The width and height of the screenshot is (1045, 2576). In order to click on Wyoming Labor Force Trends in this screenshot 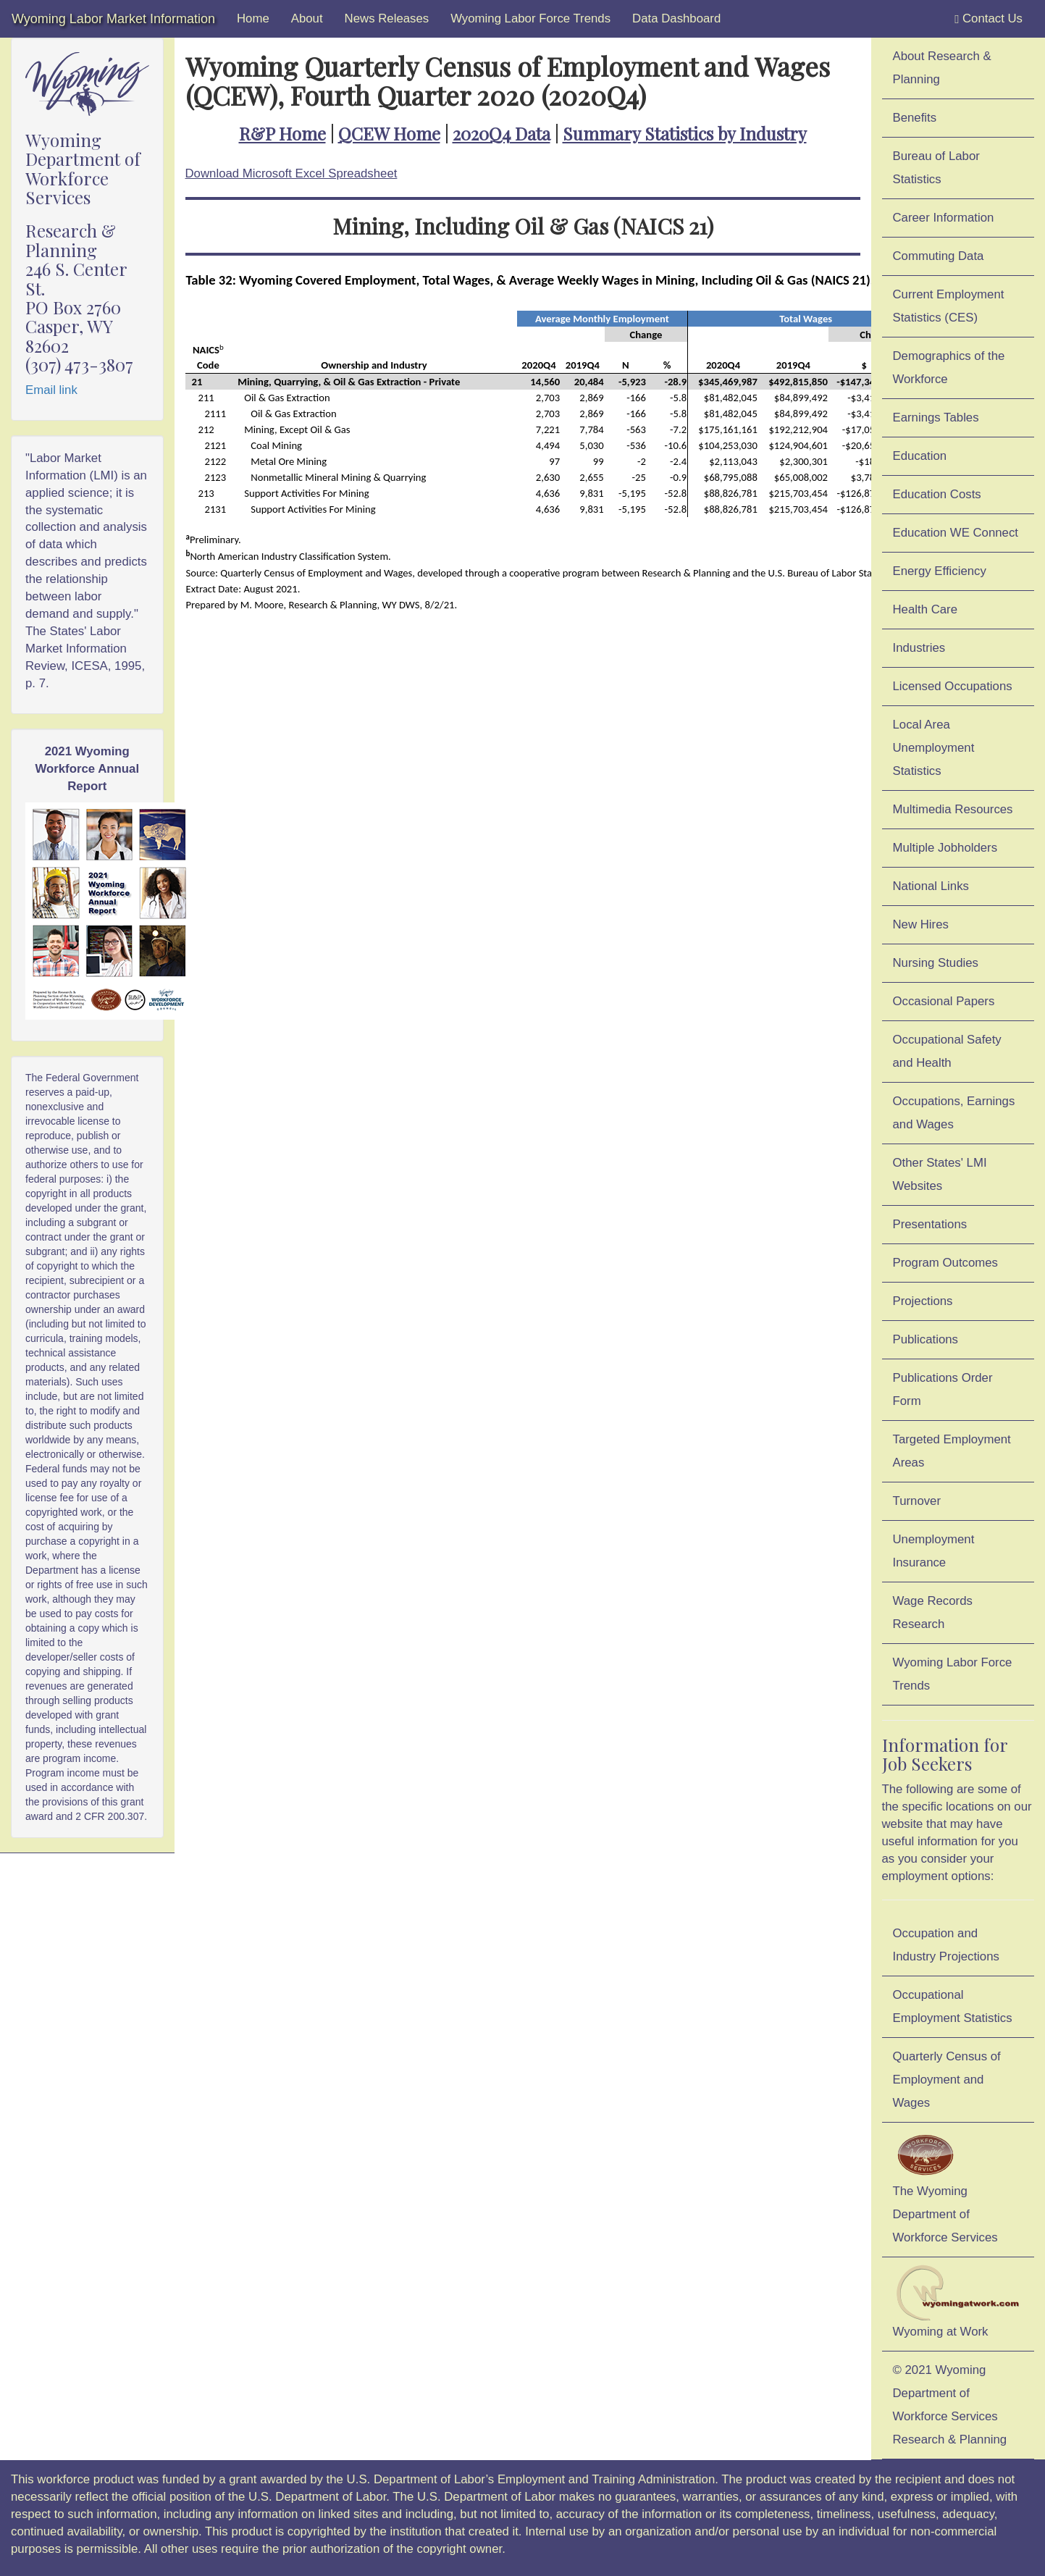, I will do `click(530, 18)`.